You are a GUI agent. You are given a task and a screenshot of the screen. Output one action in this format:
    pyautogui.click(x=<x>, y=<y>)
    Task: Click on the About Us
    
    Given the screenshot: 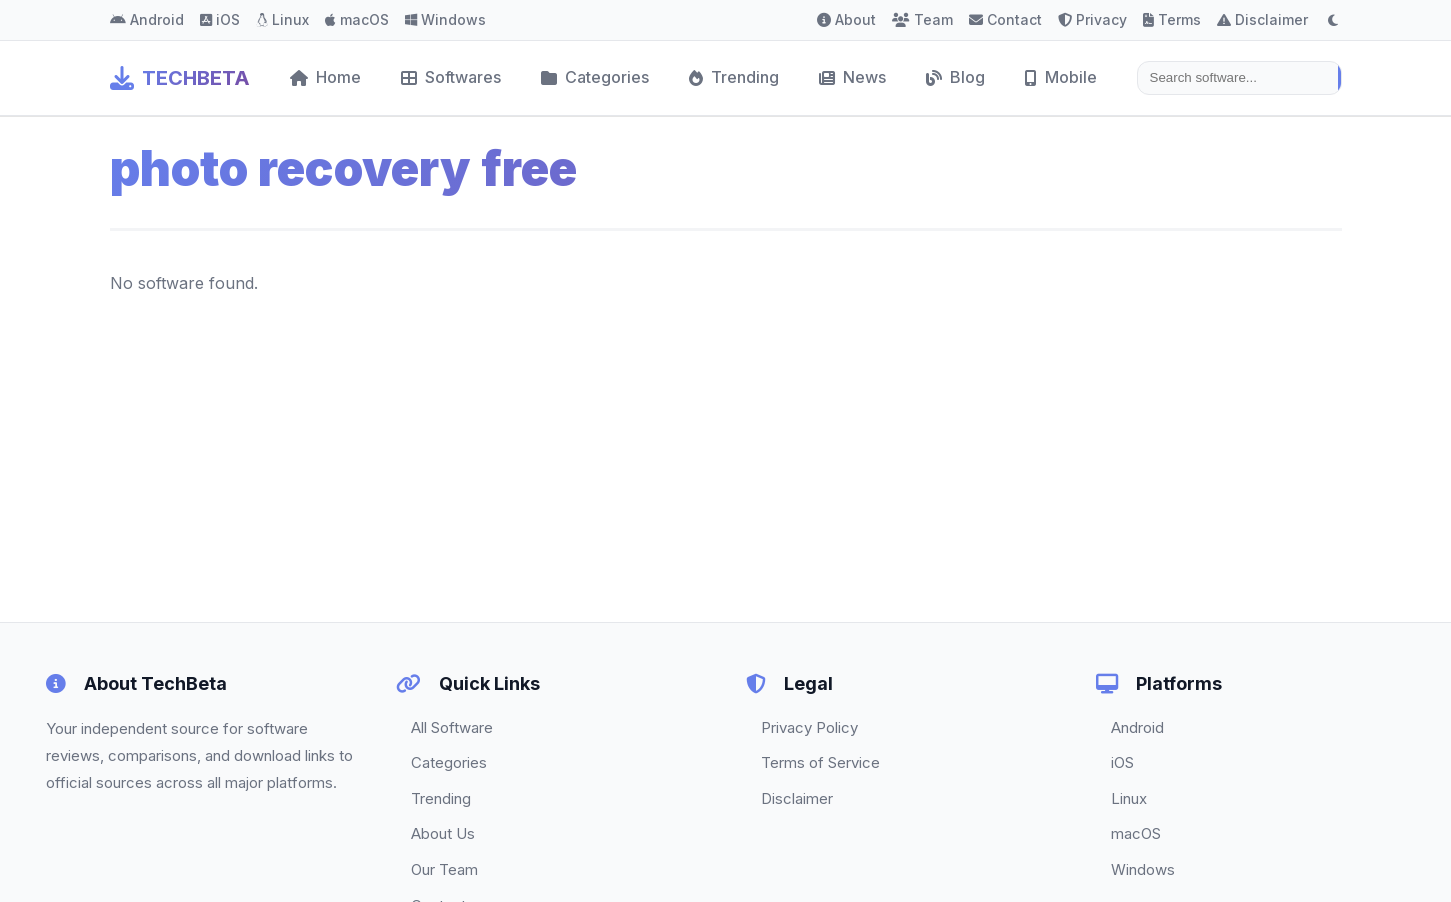 What is the action you would take?
    pyautogui.click(x=443, y=833)
    